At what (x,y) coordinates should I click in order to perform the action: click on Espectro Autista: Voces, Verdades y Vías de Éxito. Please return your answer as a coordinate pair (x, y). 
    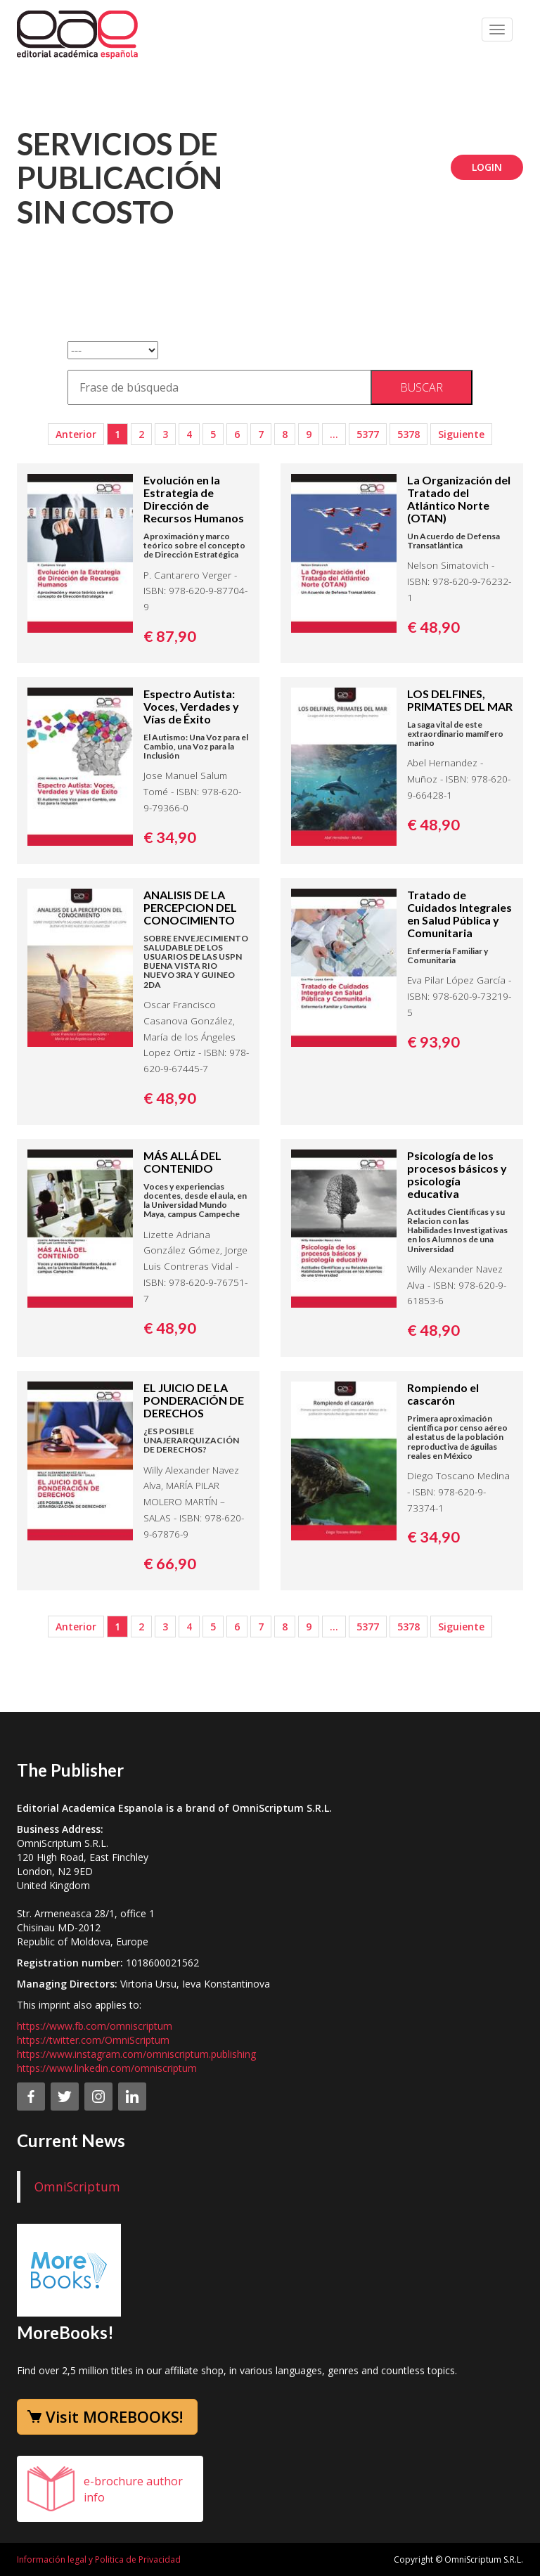
    Looking at the image, I should click on (191, 706).